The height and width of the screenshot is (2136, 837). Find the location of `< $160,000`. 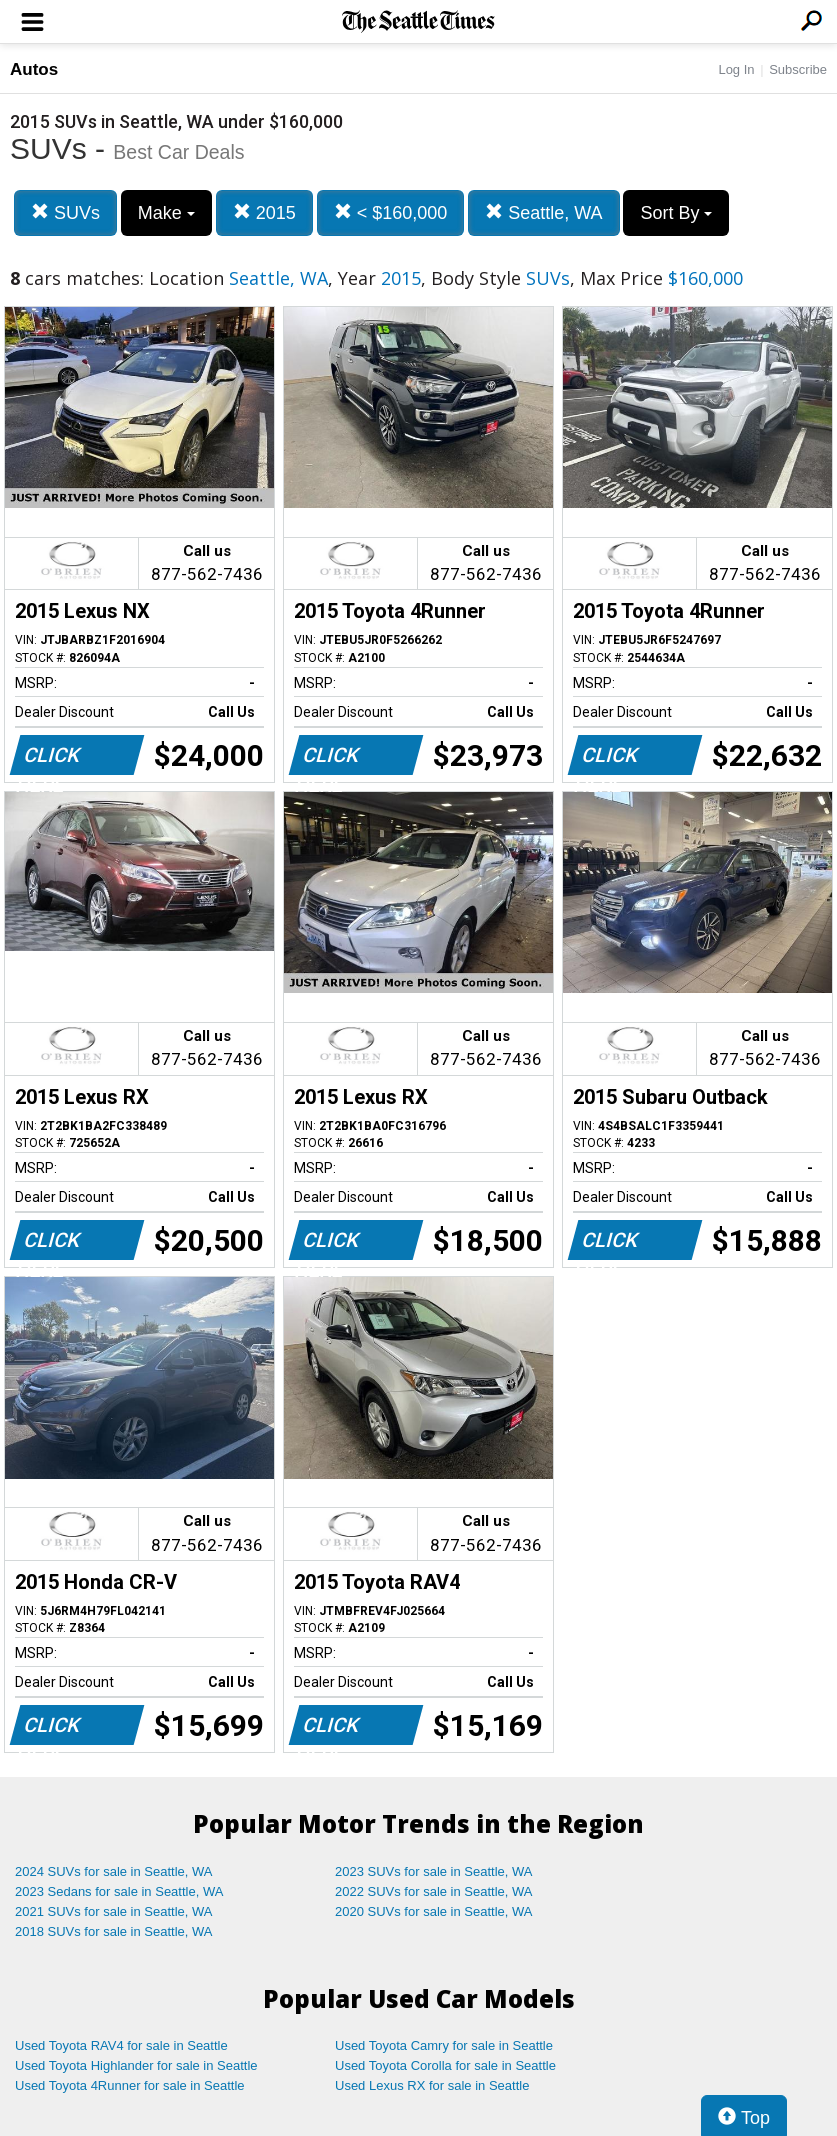

< $160,000 is located at coordinates (391, 212).